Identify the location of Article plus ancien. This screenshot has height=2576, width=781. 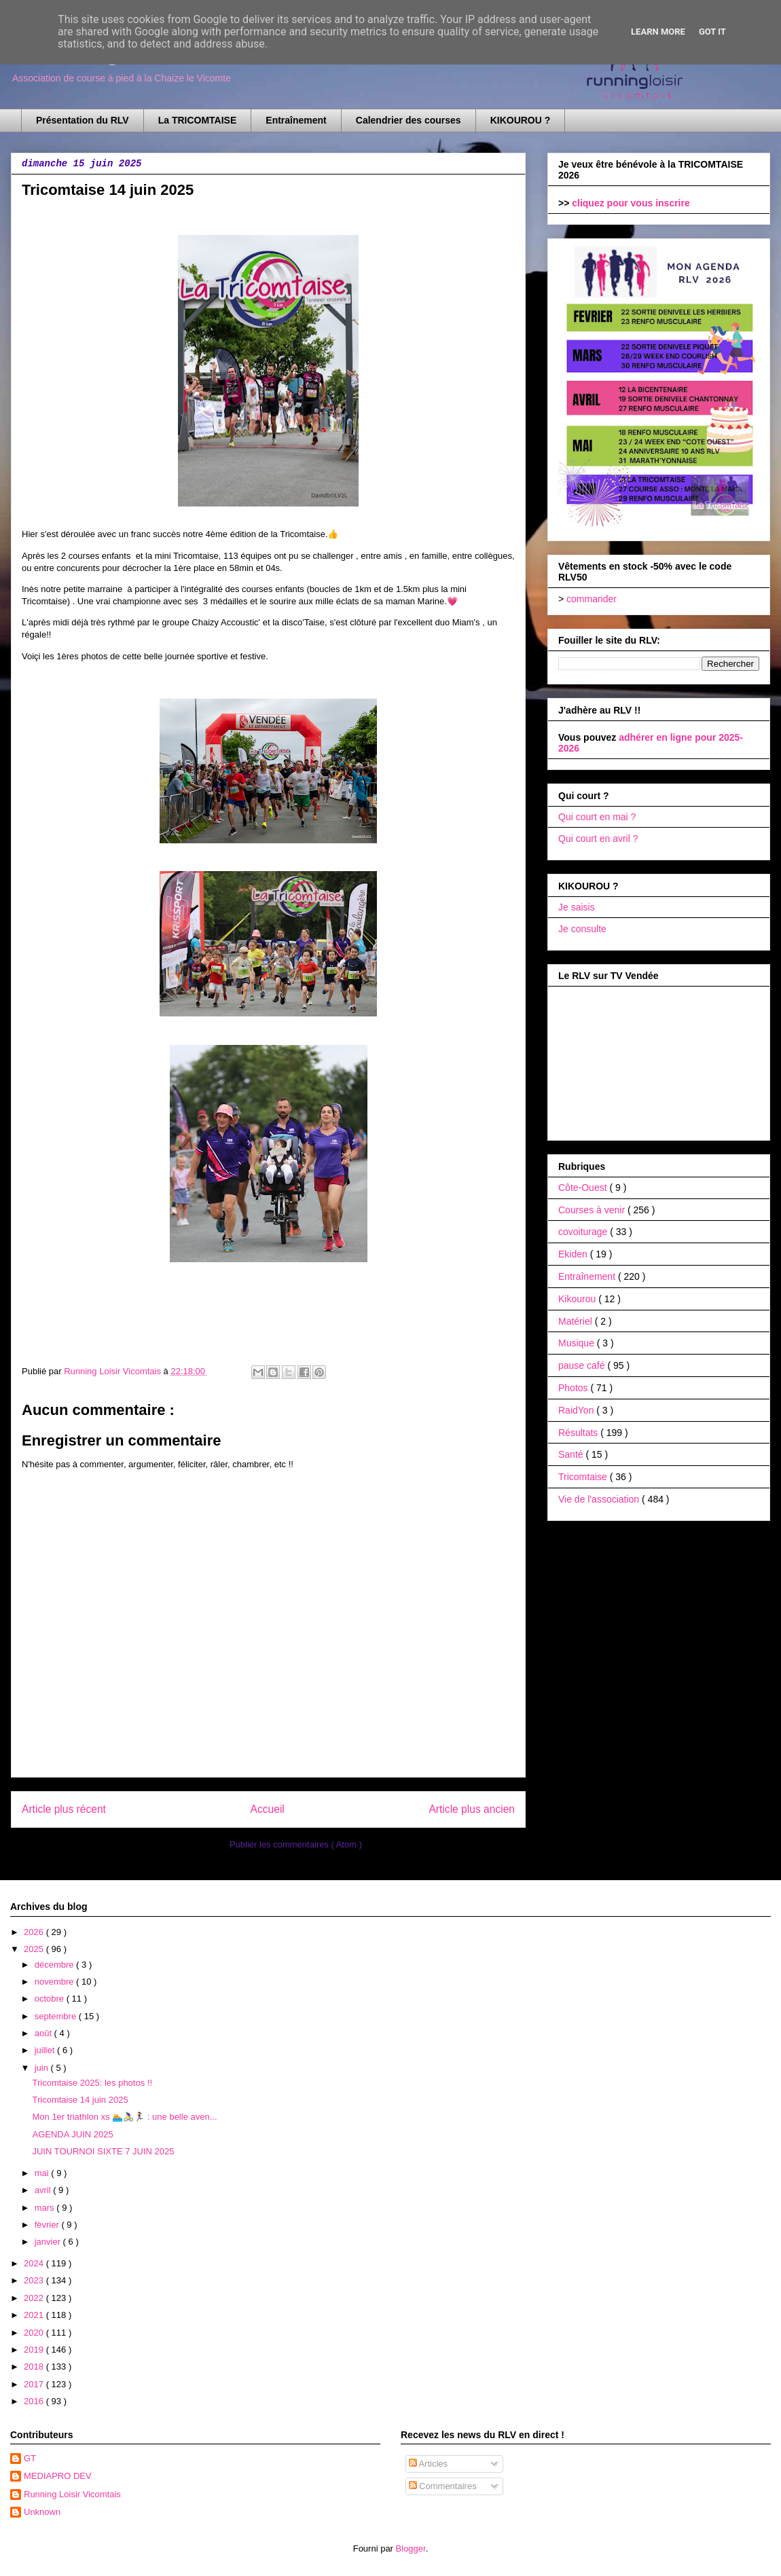
(472, 1809).